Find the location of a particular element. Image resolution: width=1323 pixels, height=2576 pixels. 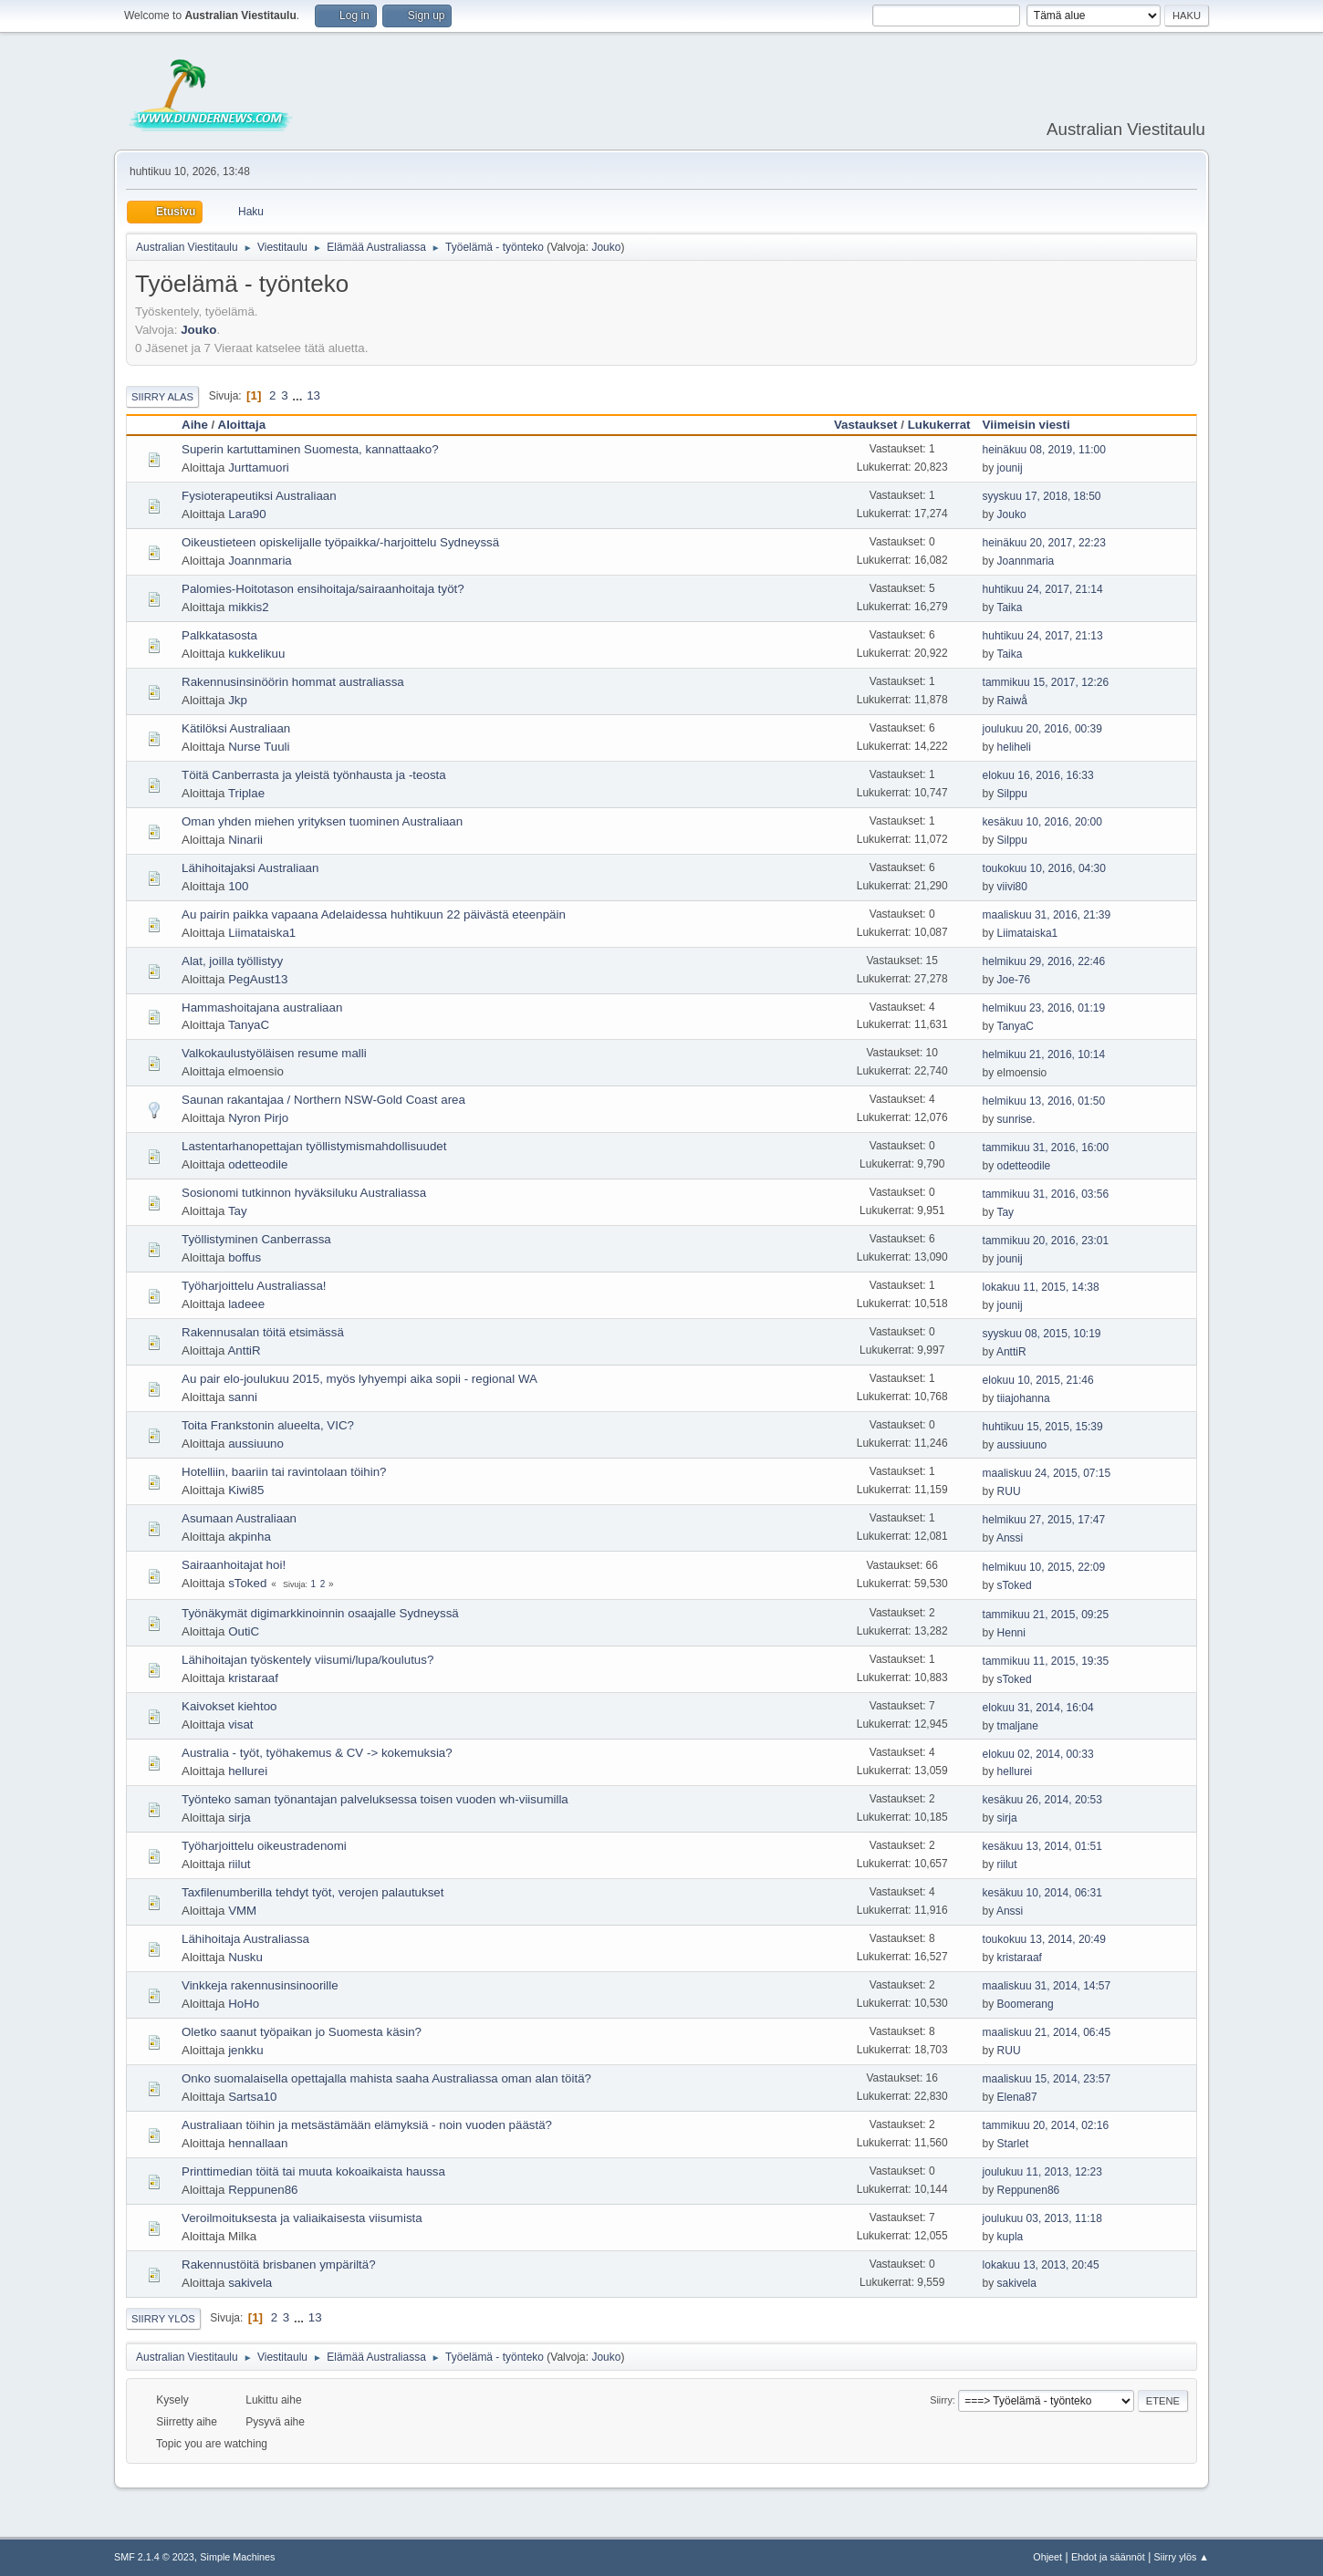

boffus is located at coordinates (244, 1257).